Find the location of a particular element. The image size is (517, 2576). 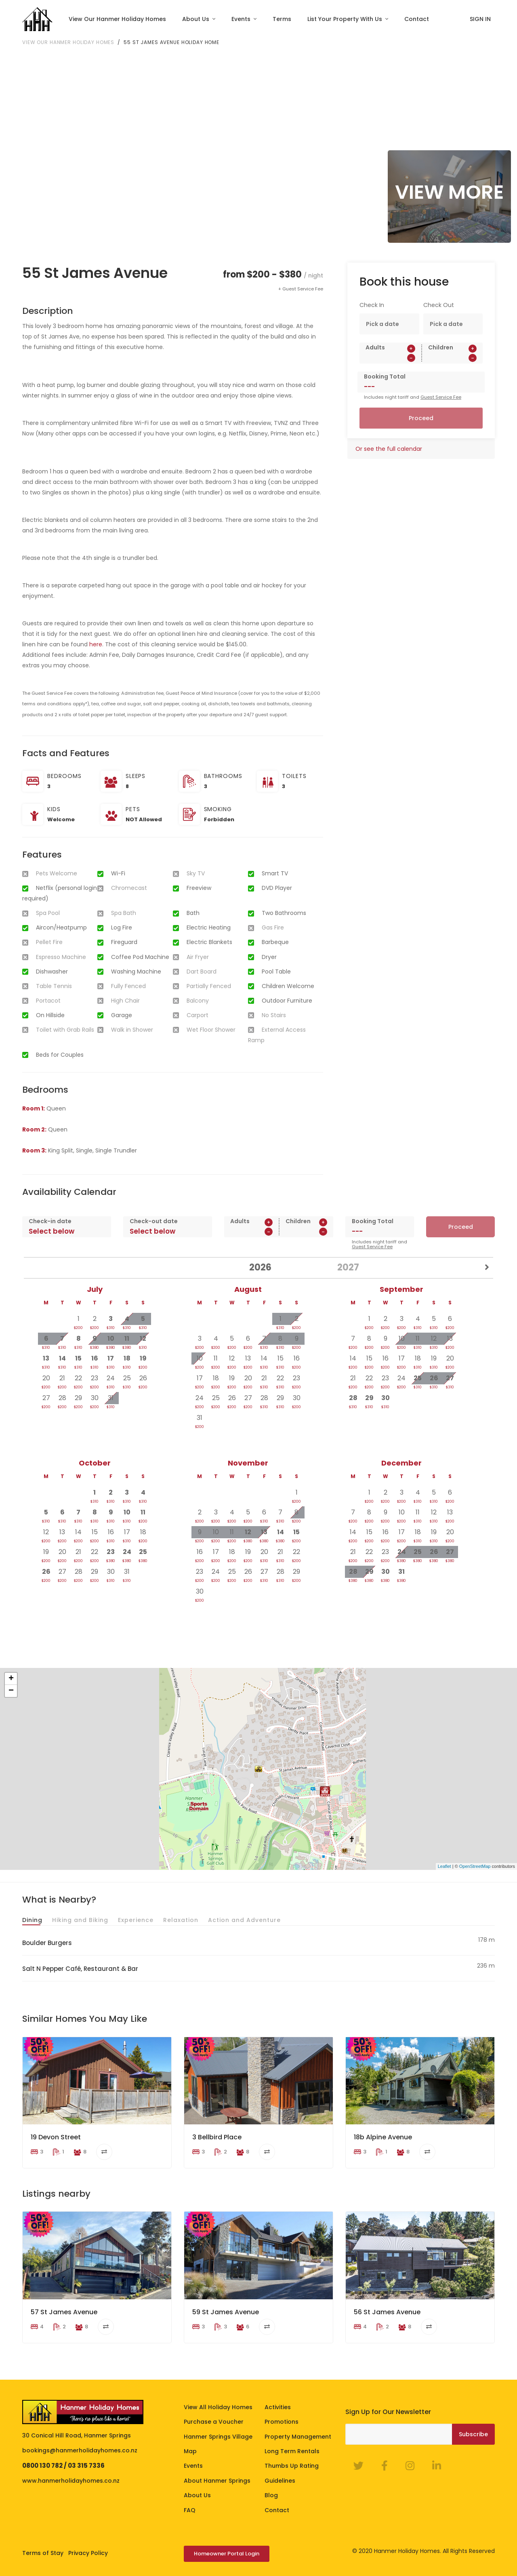

Events is located at coordinates (241, 19).